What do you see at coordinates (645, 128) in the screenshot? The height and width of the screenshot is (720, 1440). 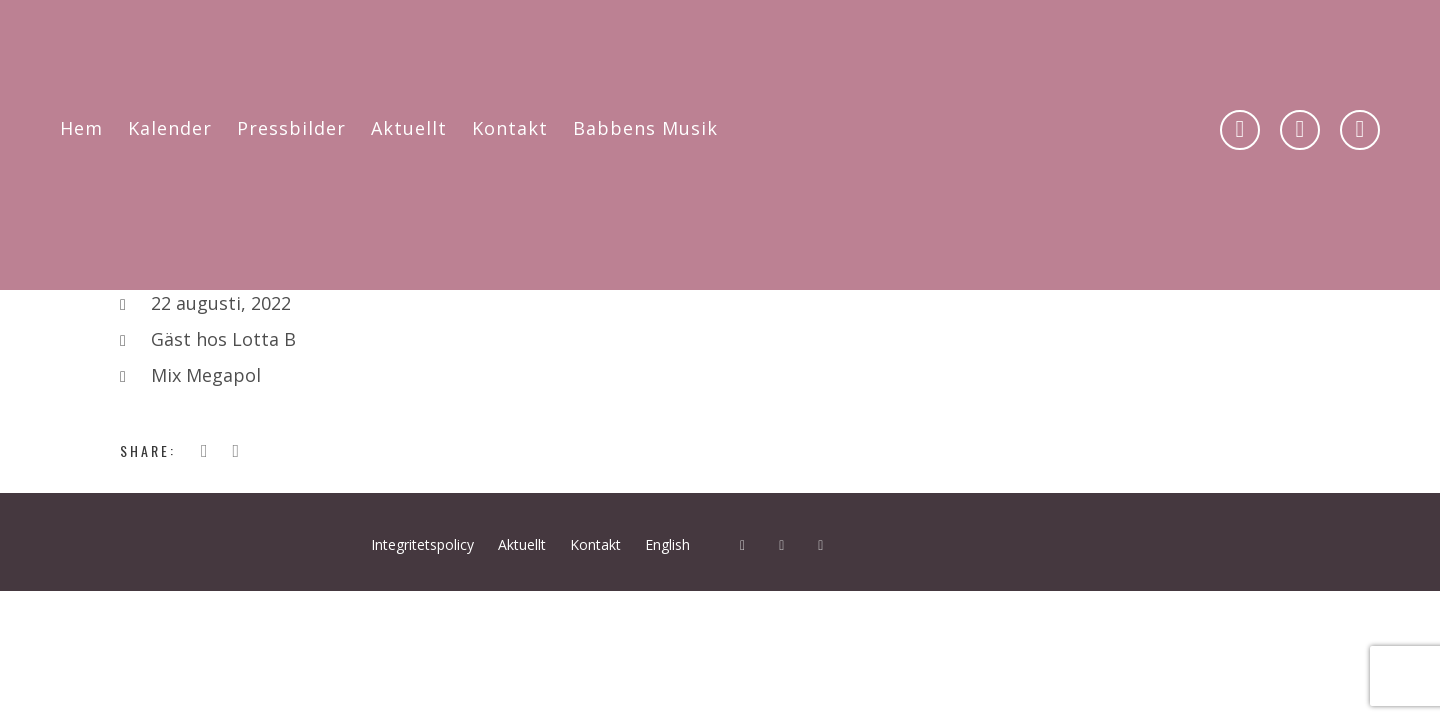 I see `Babbens Musik` at bounding box center [645, 128].